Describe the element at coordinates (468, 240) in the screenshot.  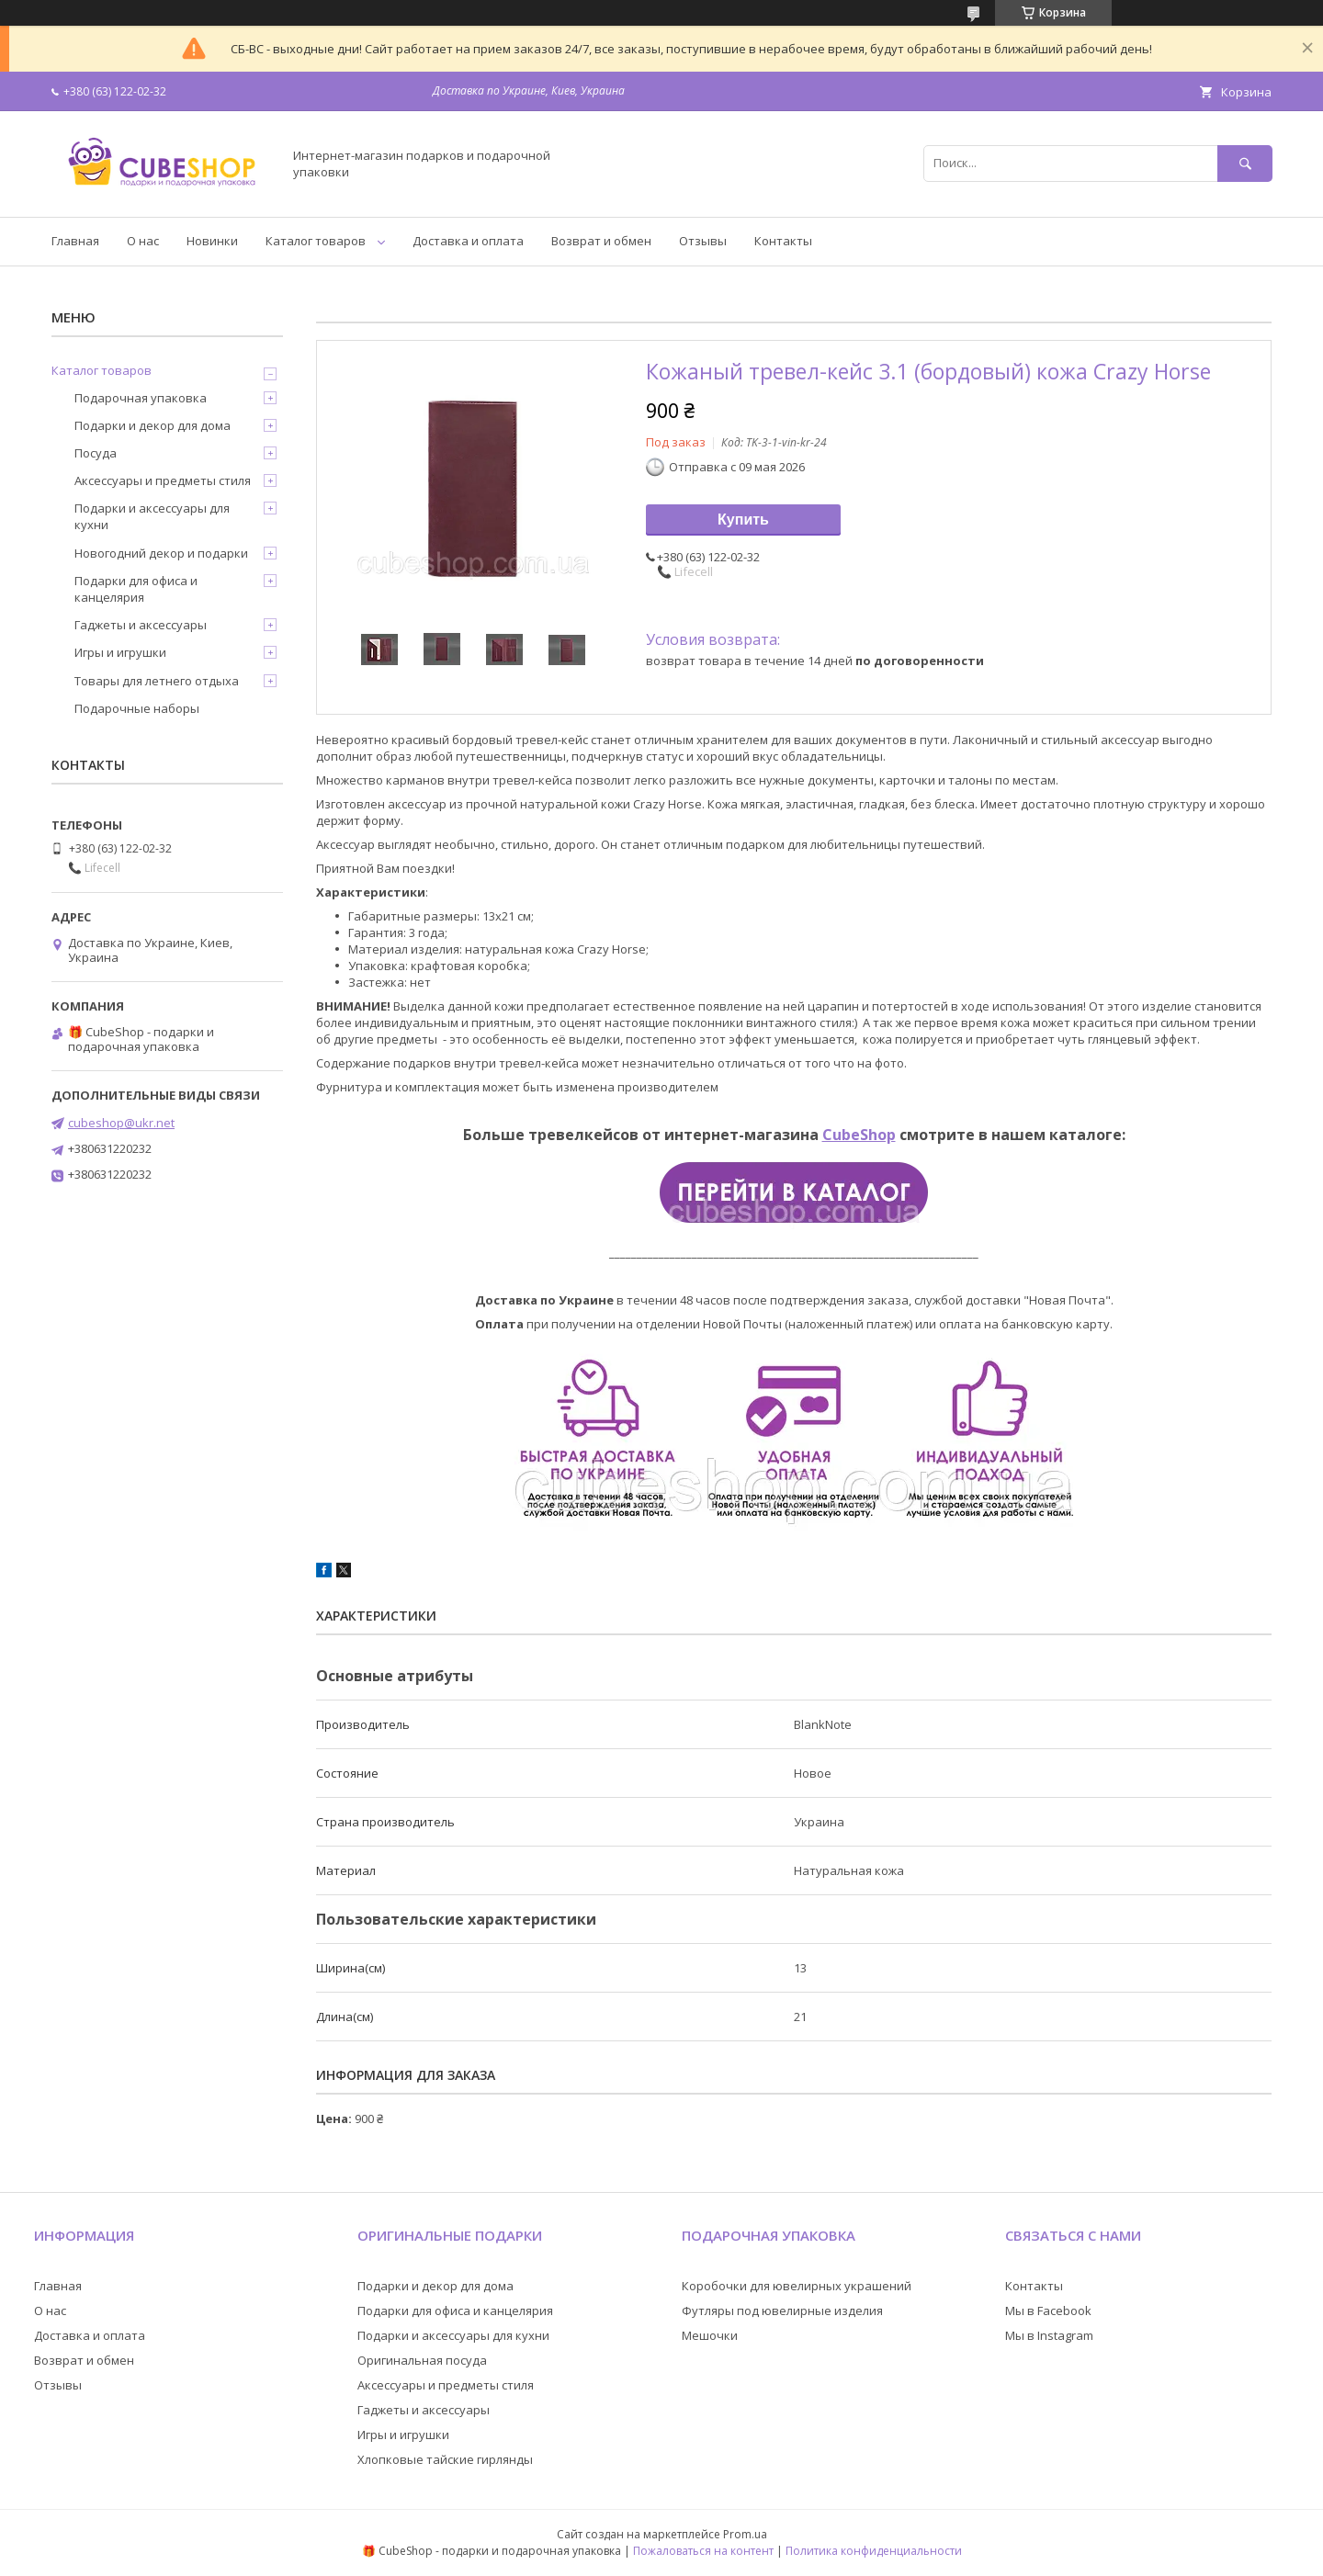
I see `Доставка и оплата` at that location.